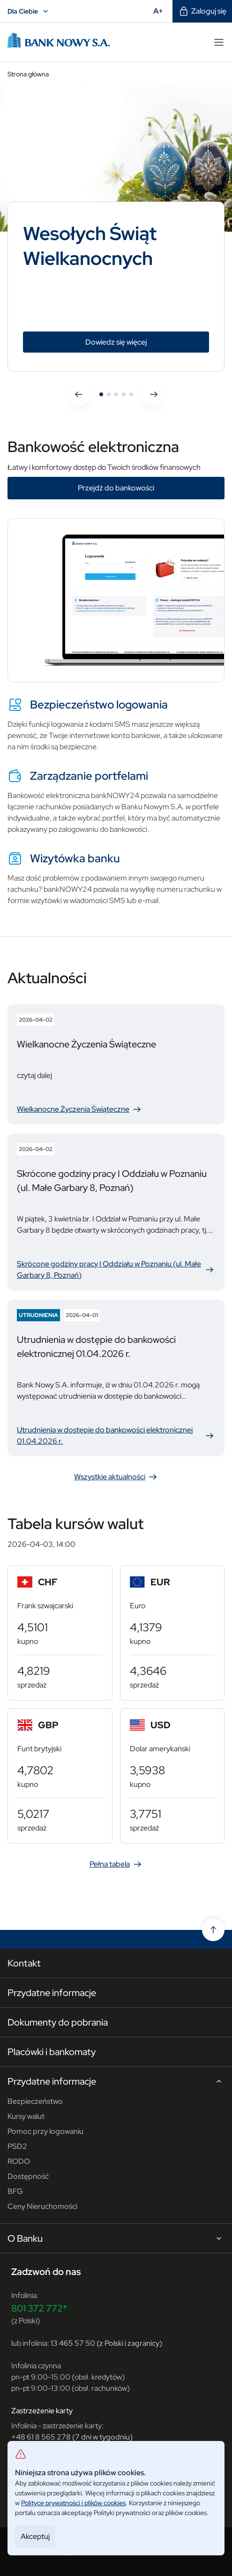  I want to click on Dostępność, so click(28, 2176).